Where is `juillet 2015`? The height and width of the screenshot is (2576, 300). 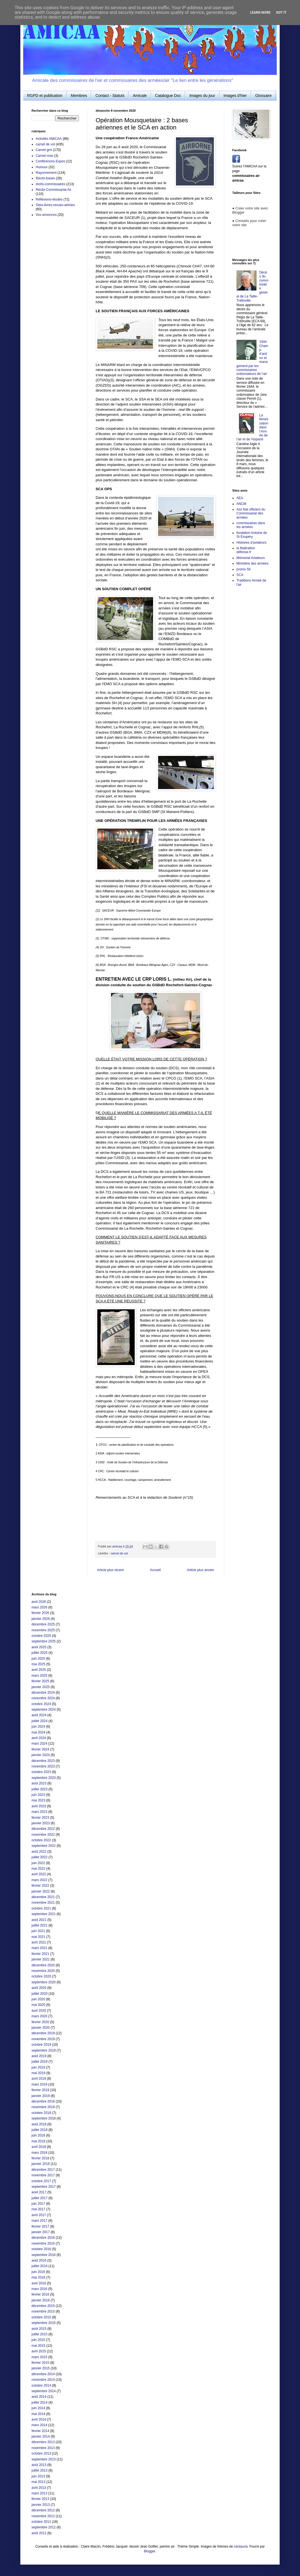
juillet 2015 is located at coordinates (39, 2334).